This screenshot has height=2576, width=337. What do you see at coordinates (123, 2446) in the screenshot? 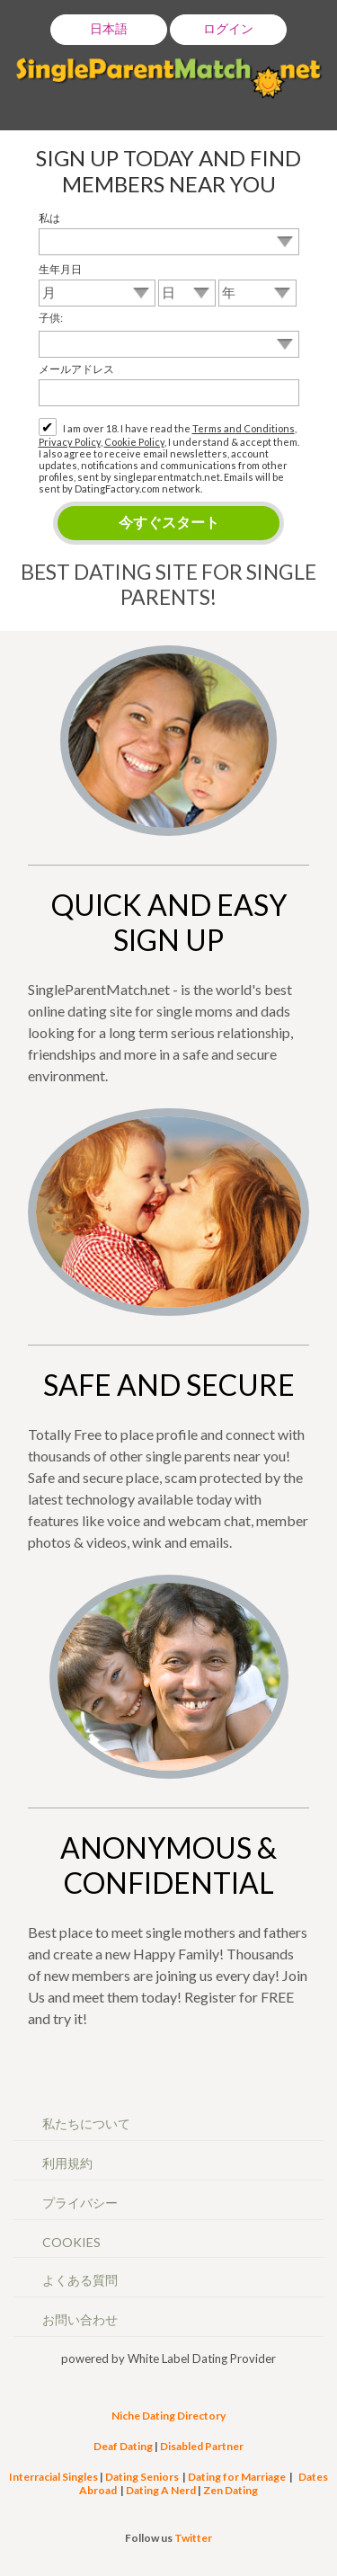
I see `Deaf Dating` at bounding box center [123, 2446].